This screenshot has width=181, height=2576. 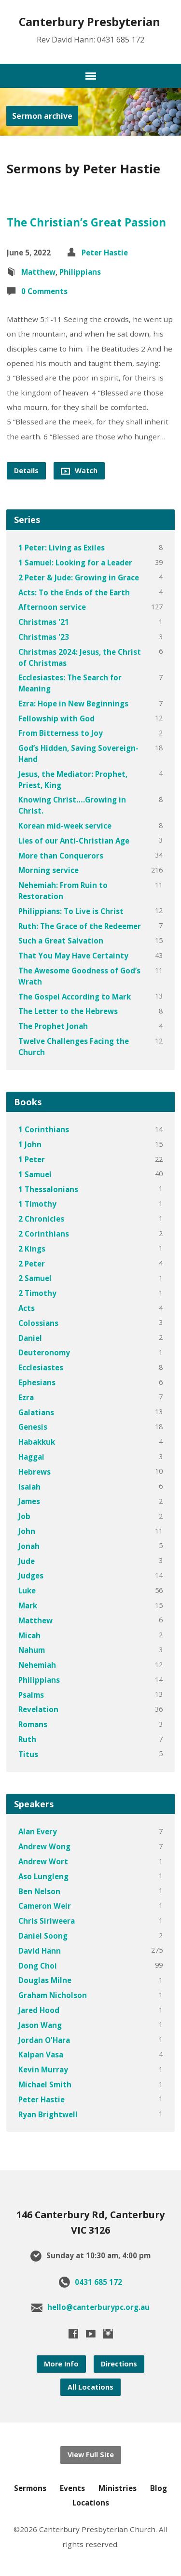 What do you see at coordinates (29, 1487) in the screenshot?
I see `Isaiah` at bounding box center [29, 1487].